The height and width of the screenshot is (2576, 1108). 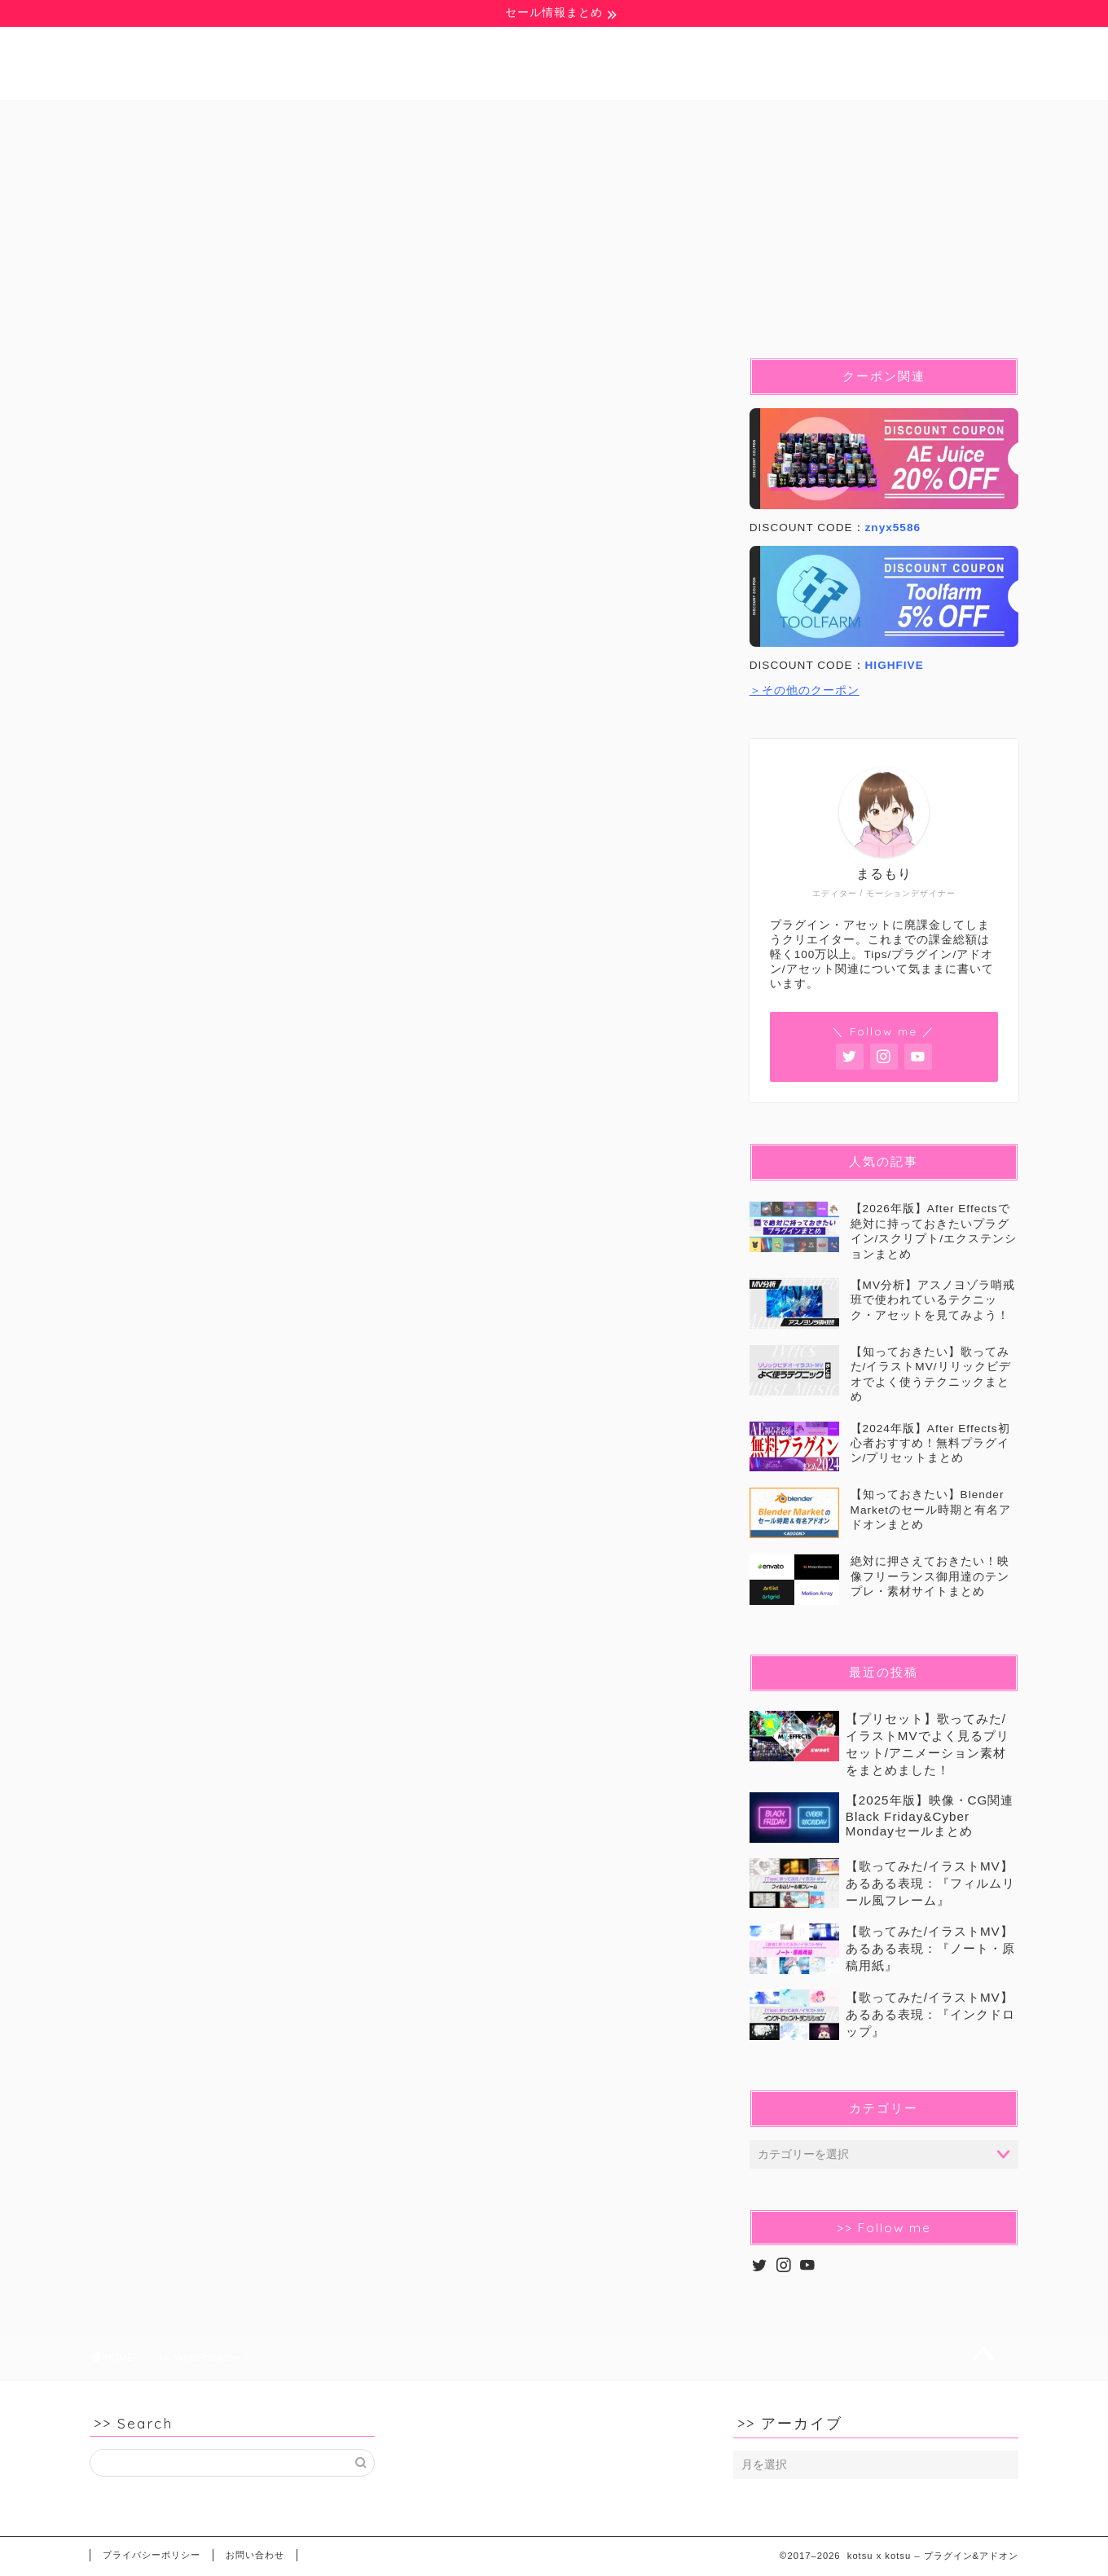 I want to click on C4D, so click(x=640, y=119).